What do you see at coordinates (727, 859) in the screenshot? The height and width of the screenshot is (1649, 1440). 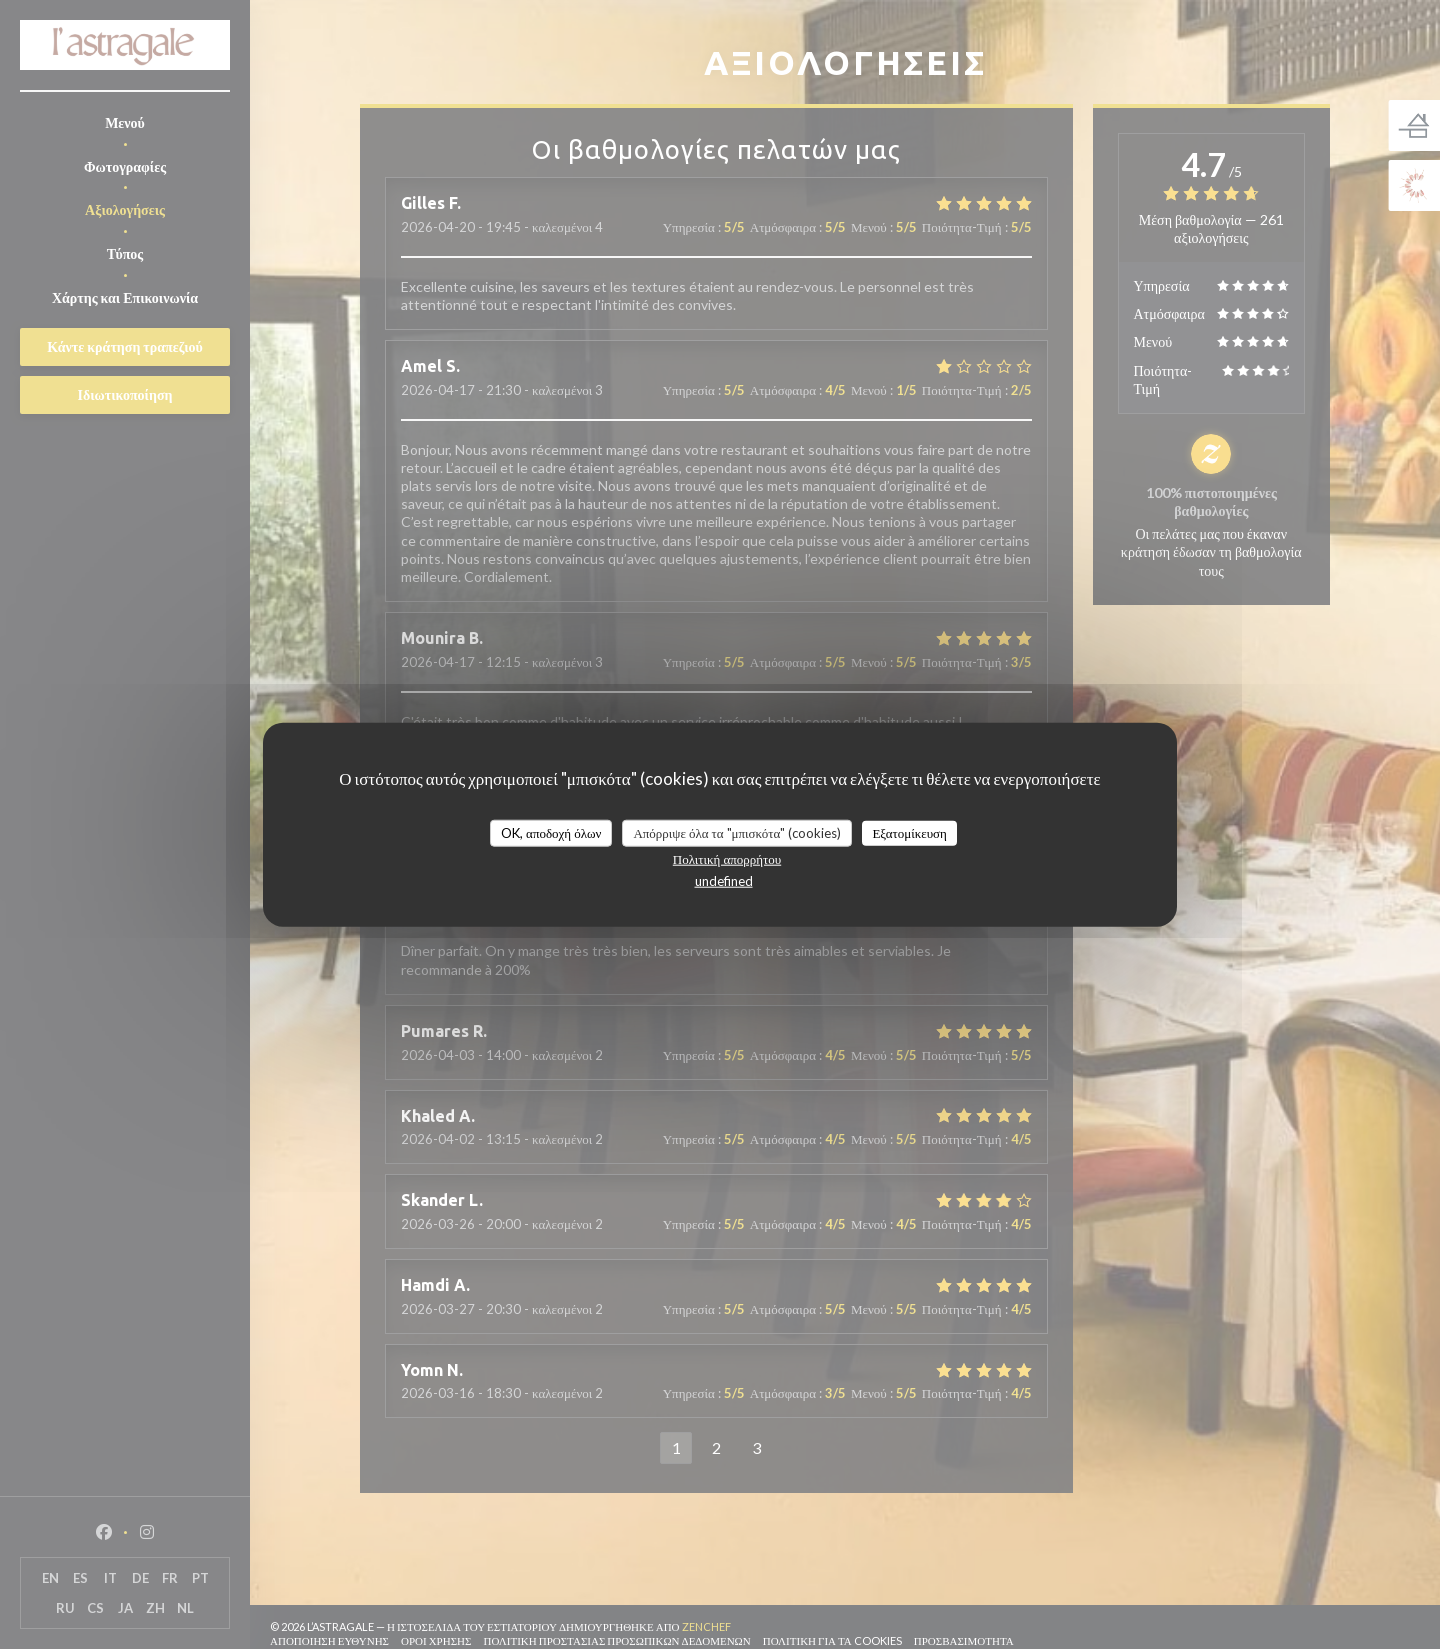 I see `Πολιτική απορρήτου [link]` at bounding box center [727, 859].